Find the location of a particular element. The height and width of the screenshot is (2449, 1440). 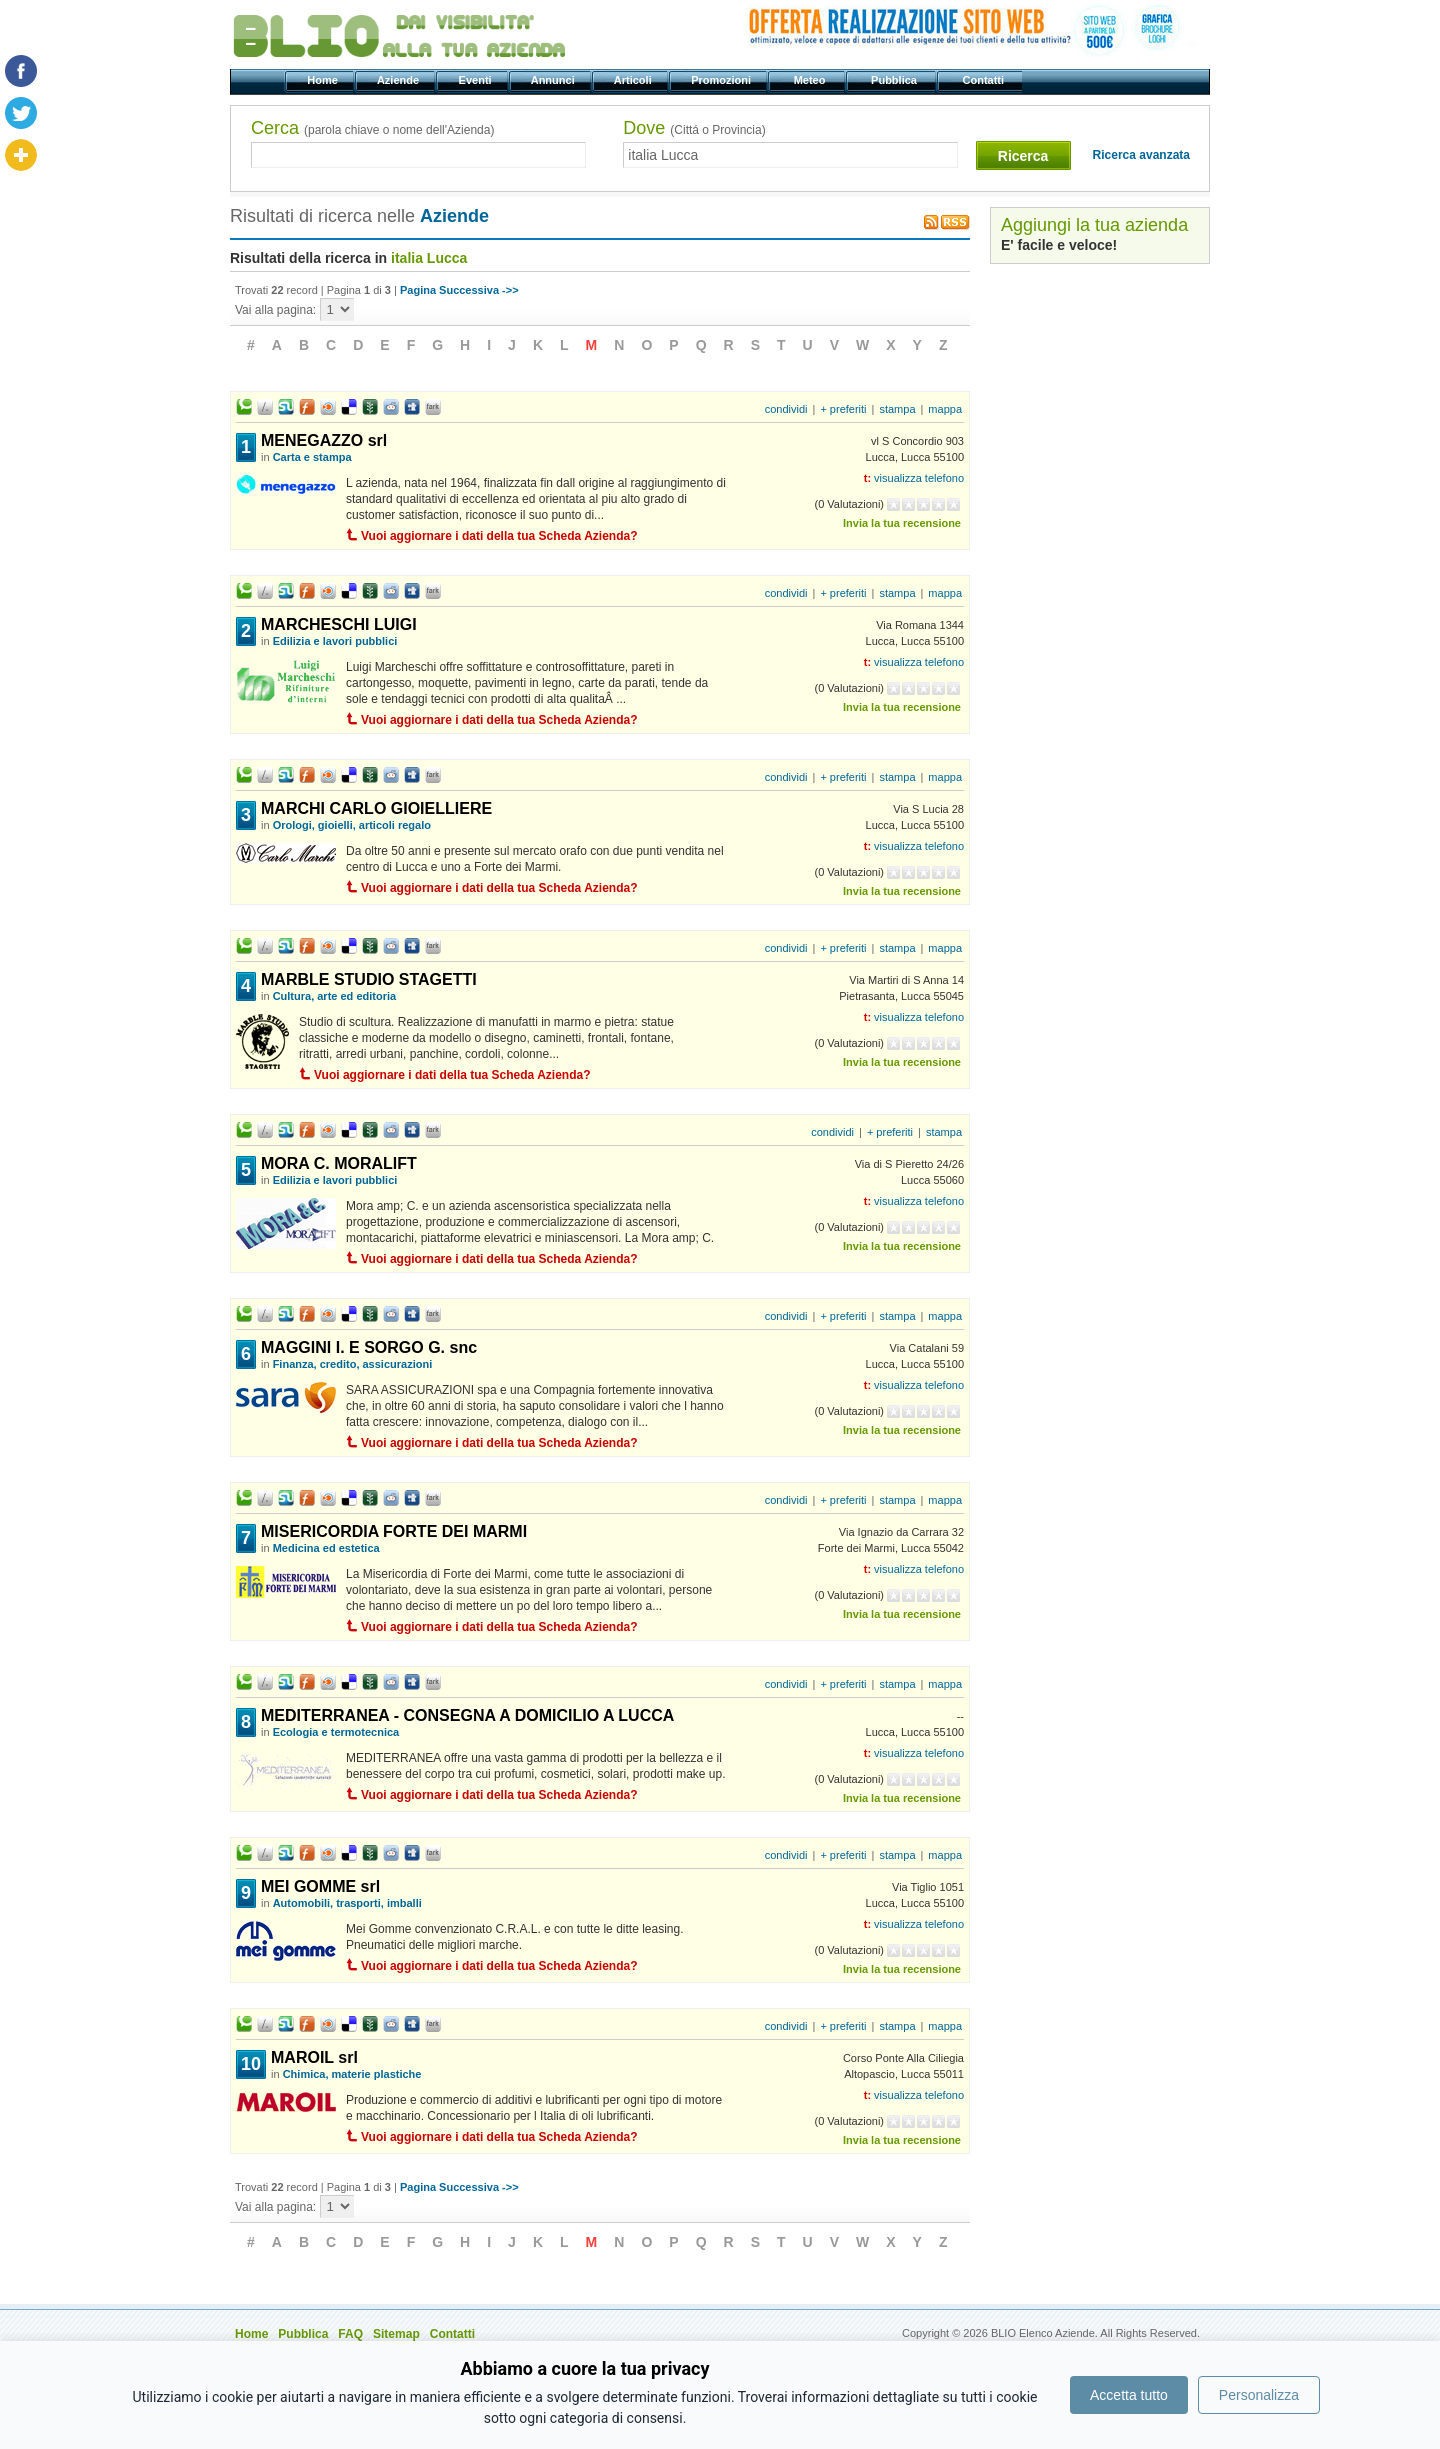

Contatti is located at coordinates (984, 80).